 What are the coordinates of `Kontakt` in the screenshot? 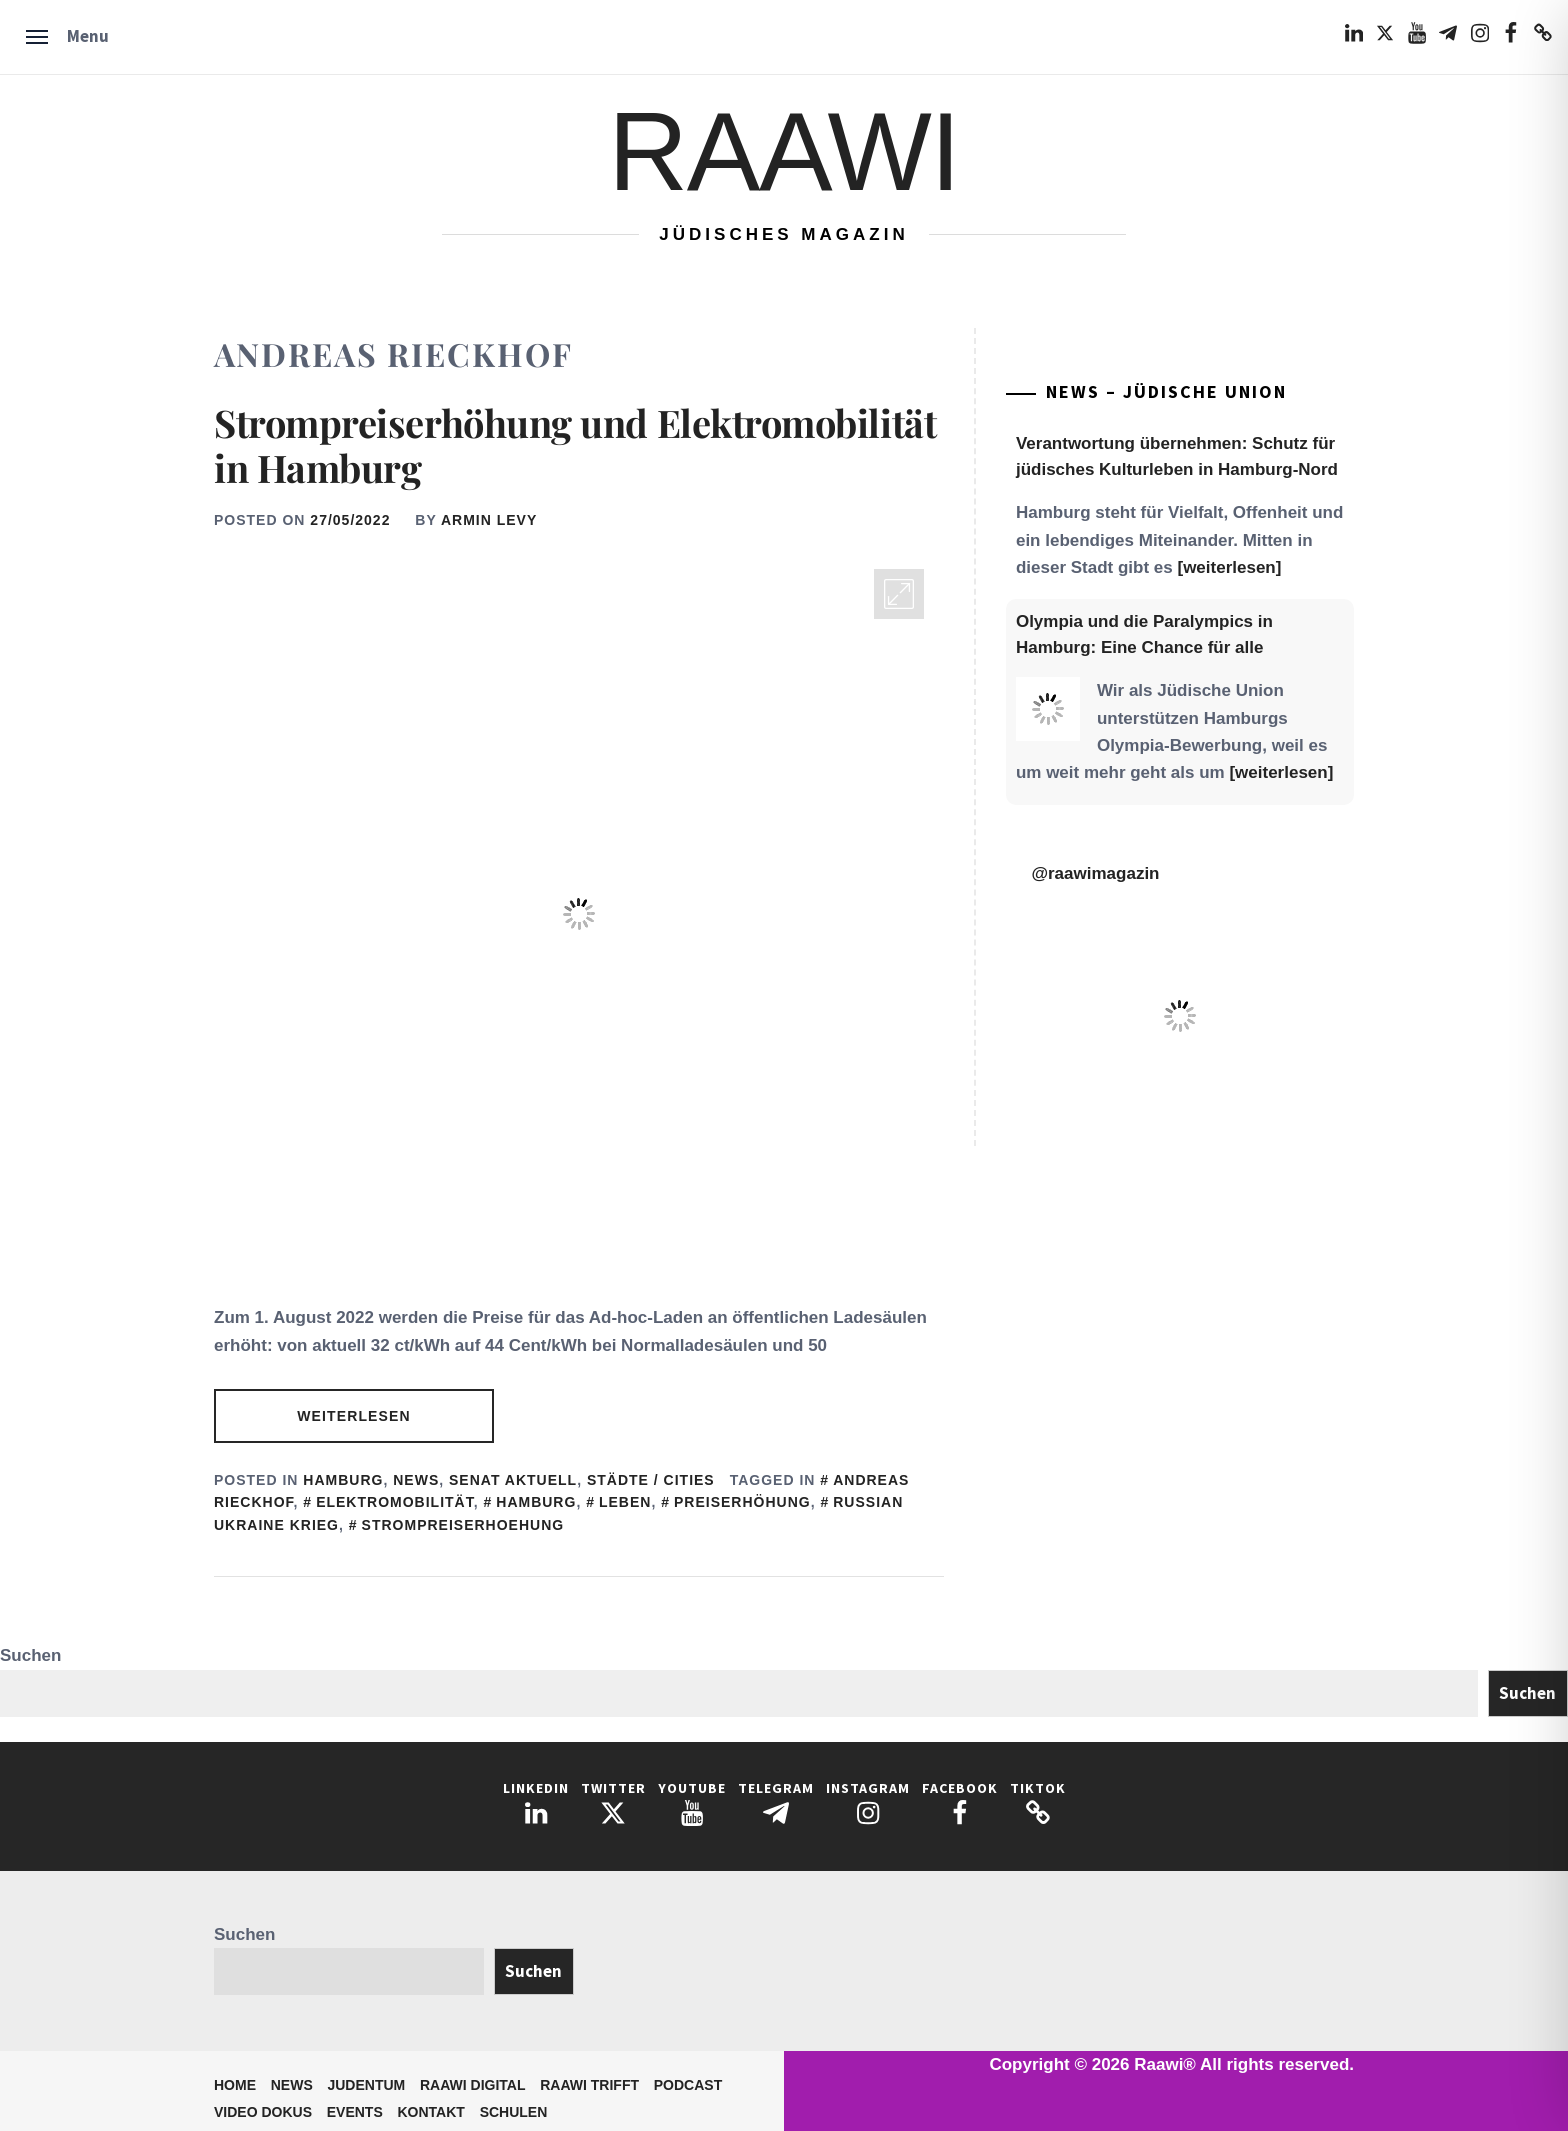 It's located at (431, 2112).